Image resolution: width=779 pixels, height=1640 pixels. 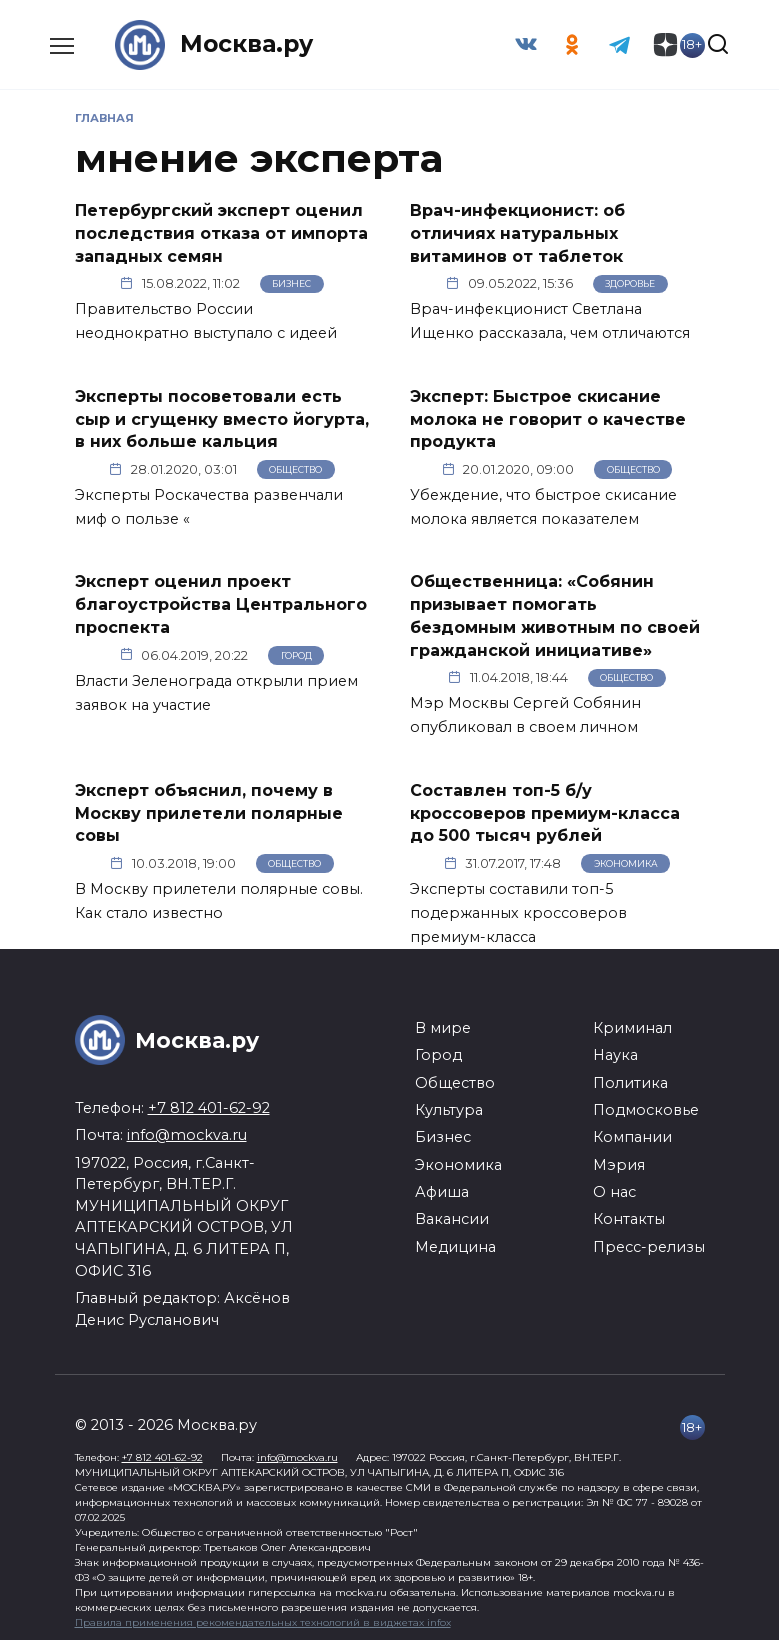 What do you see at coordinates (626, 858) in the screenshot?
I see `Экономика` at bounding box center [626, 858].